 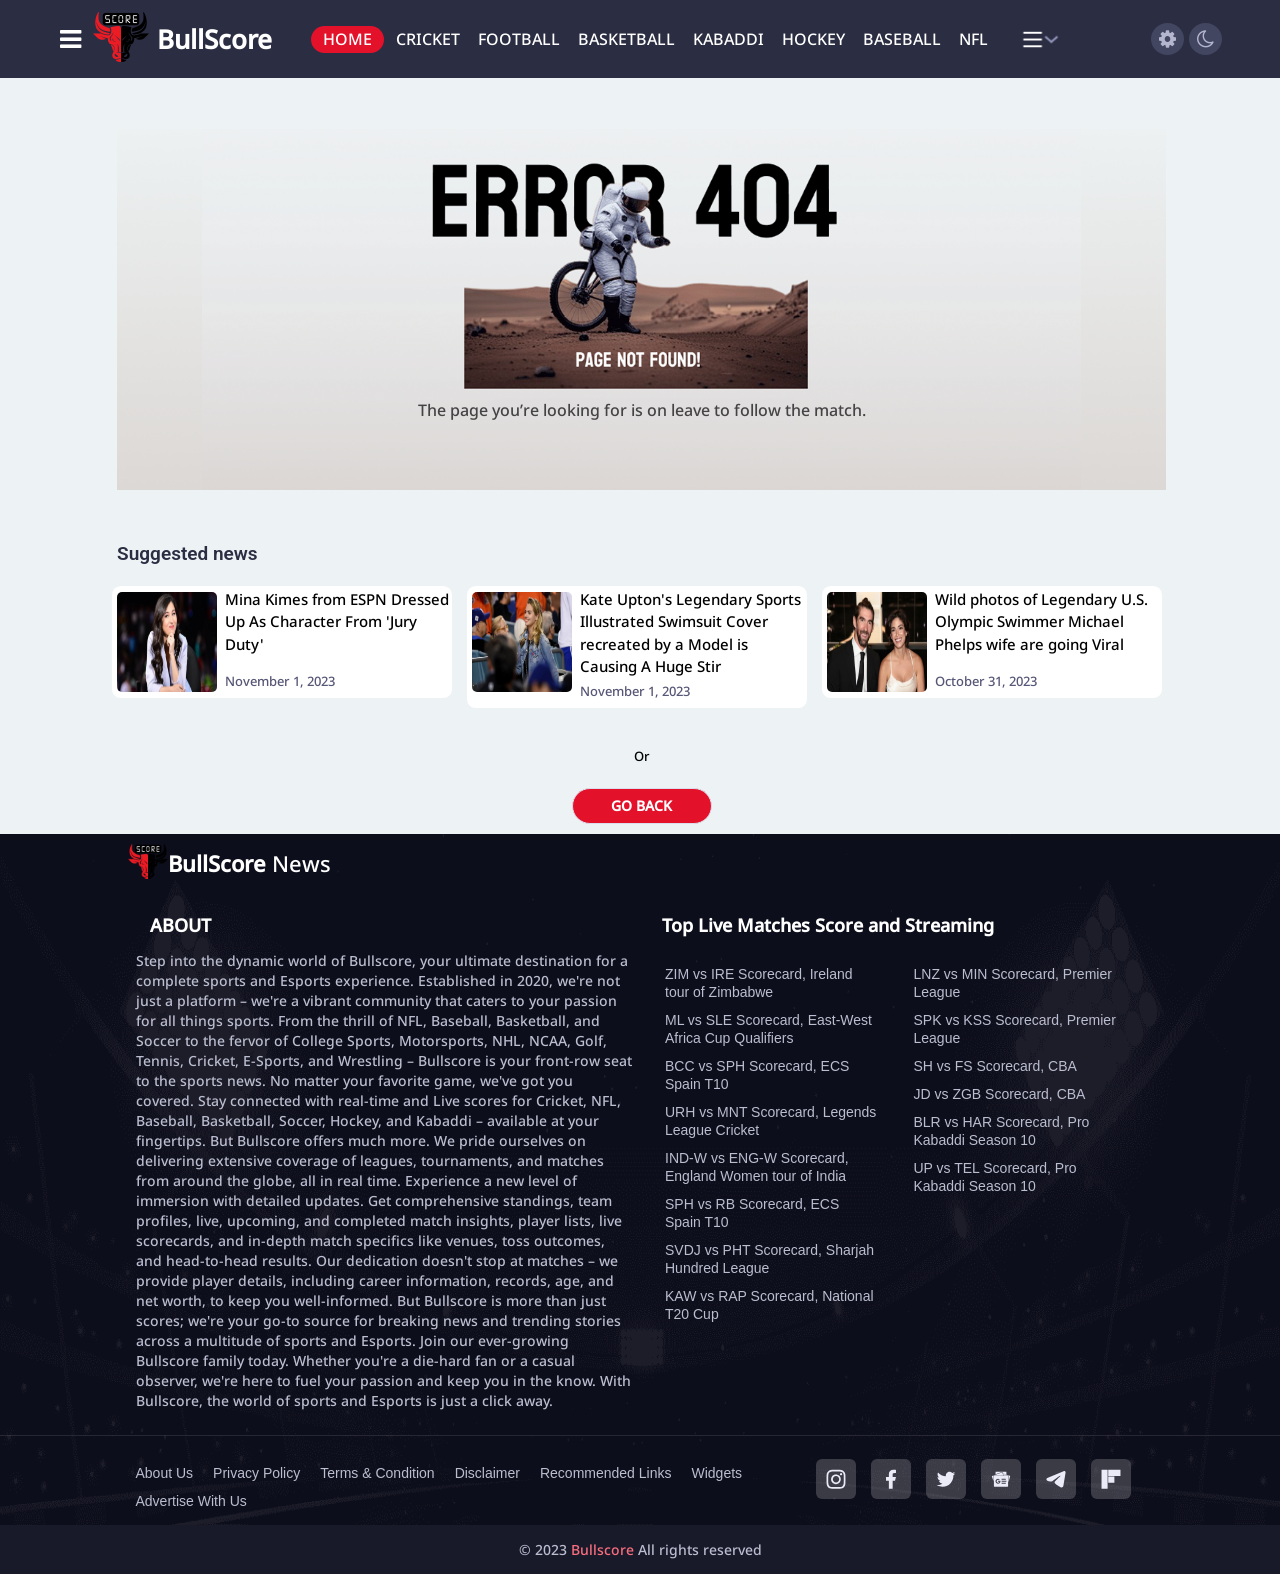 What do you see at coordinates (716, 1473) in the screenshot?
I see `Widgets` at bounding box center [716, 1473].